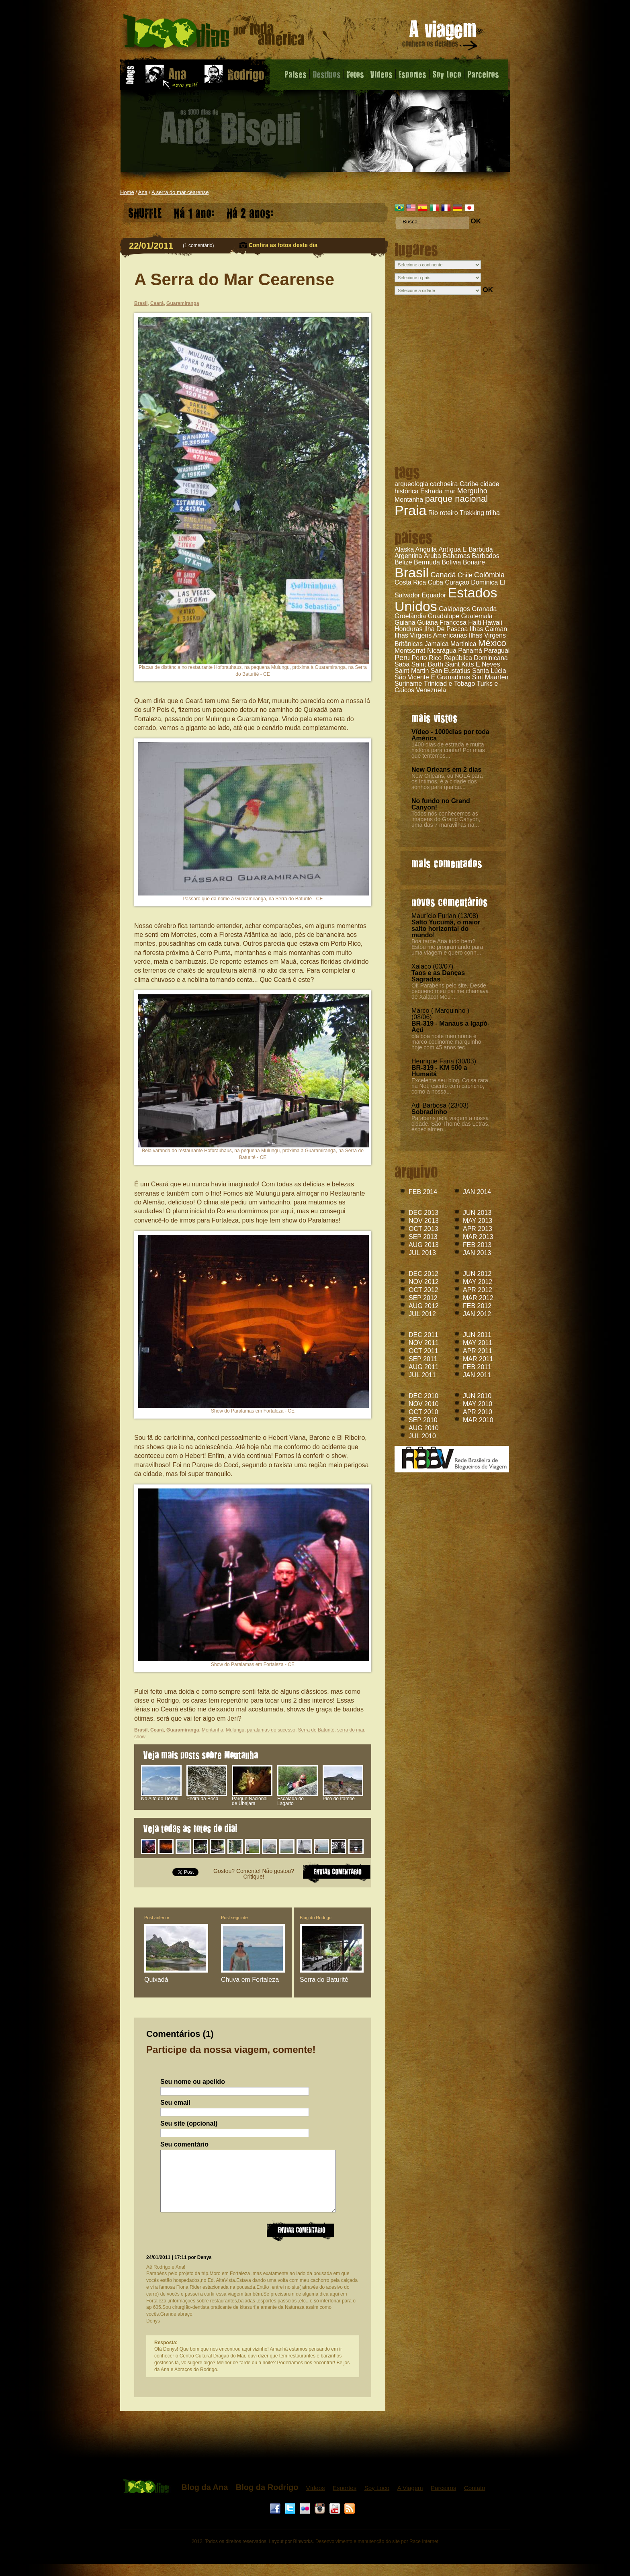 The height and width of the screenshot is (2576, 630). What do you see at coordinates (423, 1236) in the screenshot?
I see `SEP 2013` at bounding box center [423, 1236].